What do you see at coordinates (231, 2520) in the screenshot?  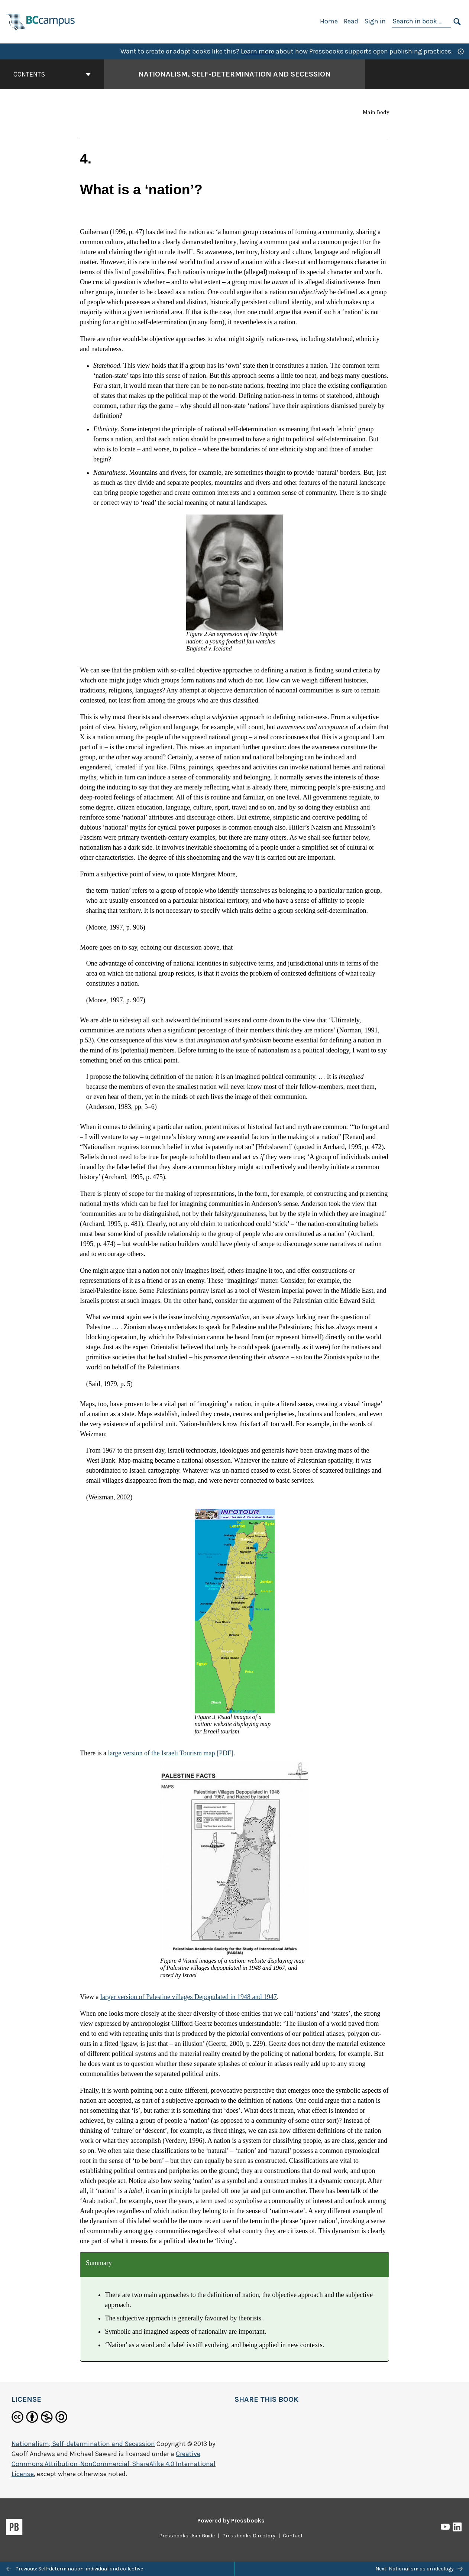 I see `Powered by` at bounding box center [231, 2520].